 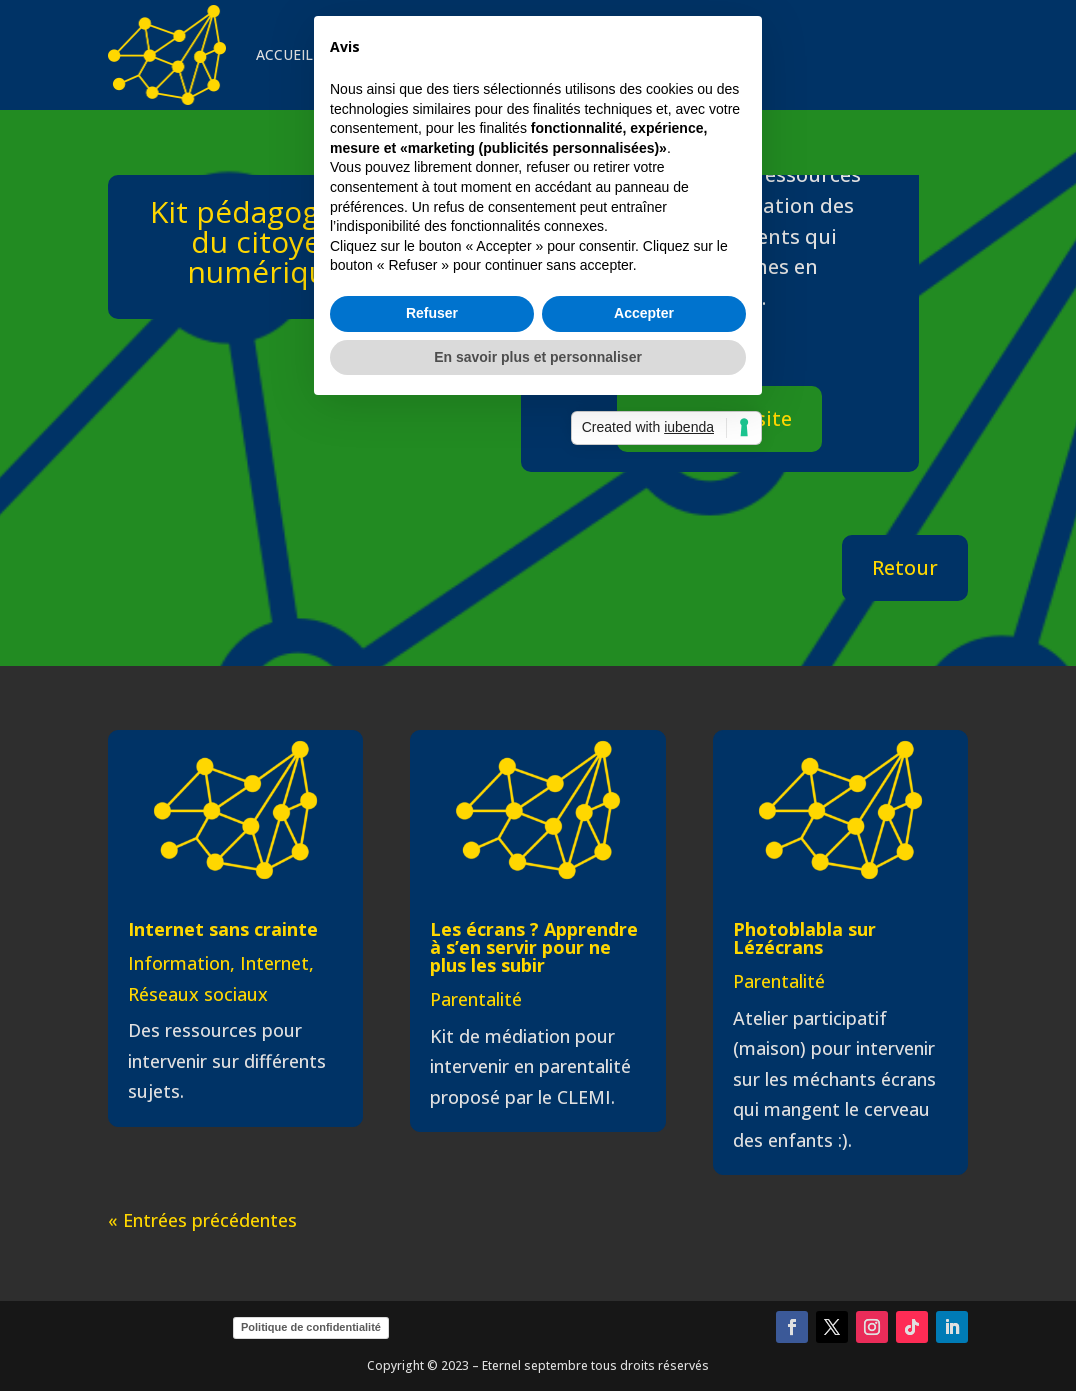 I want to click on Politique de confidentialité, so click(x=311, y=1327).